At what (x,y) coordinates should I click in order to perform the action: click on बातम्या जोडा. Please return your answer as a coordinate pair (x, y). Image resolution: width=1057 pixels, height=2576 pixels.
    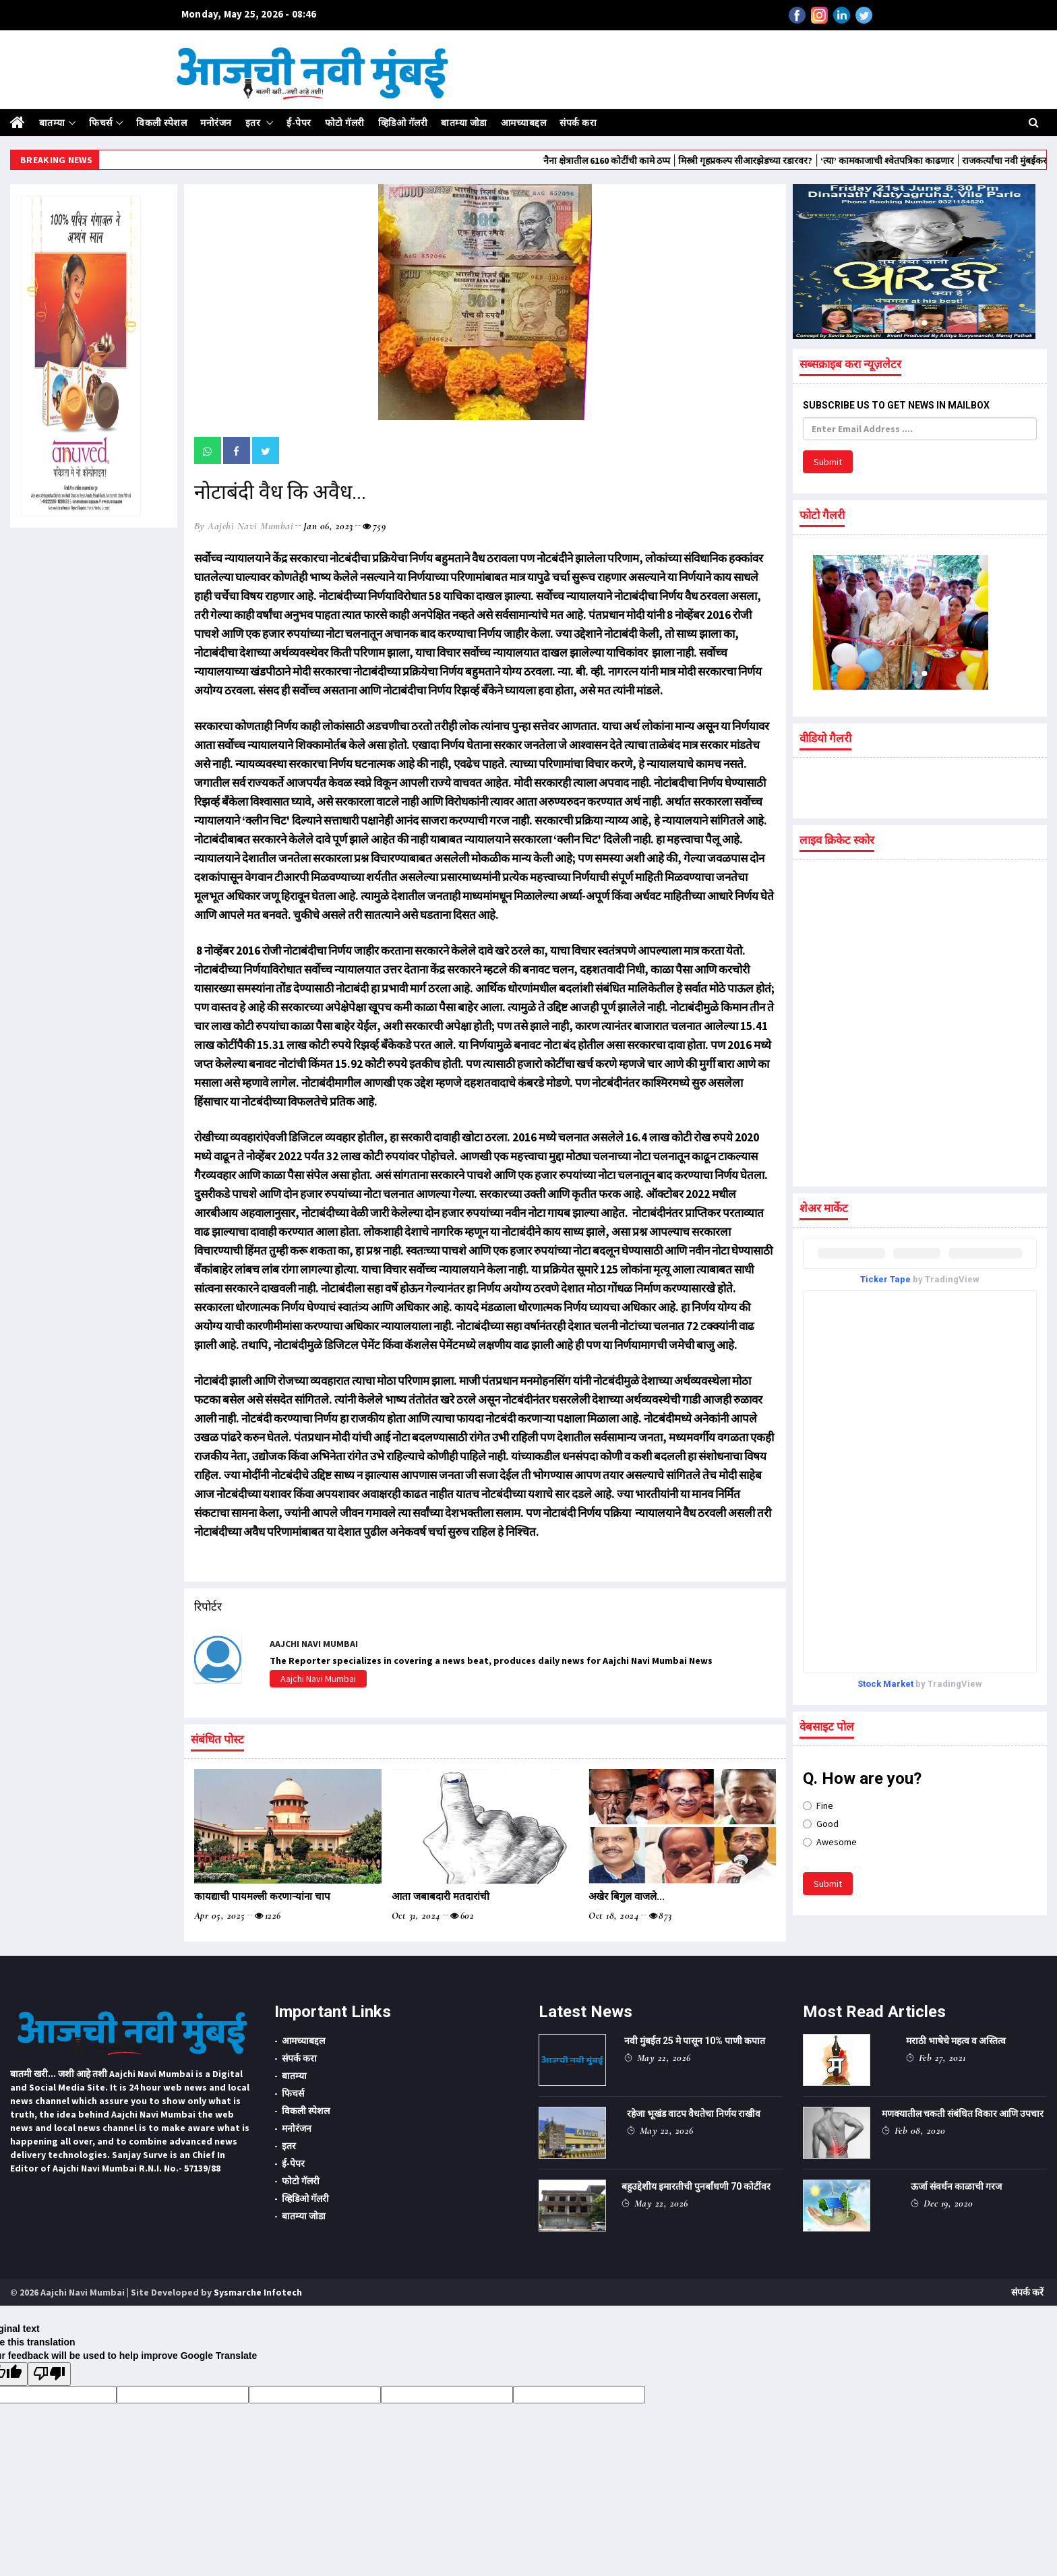
    Looking at the image, I should click on (464, 123).